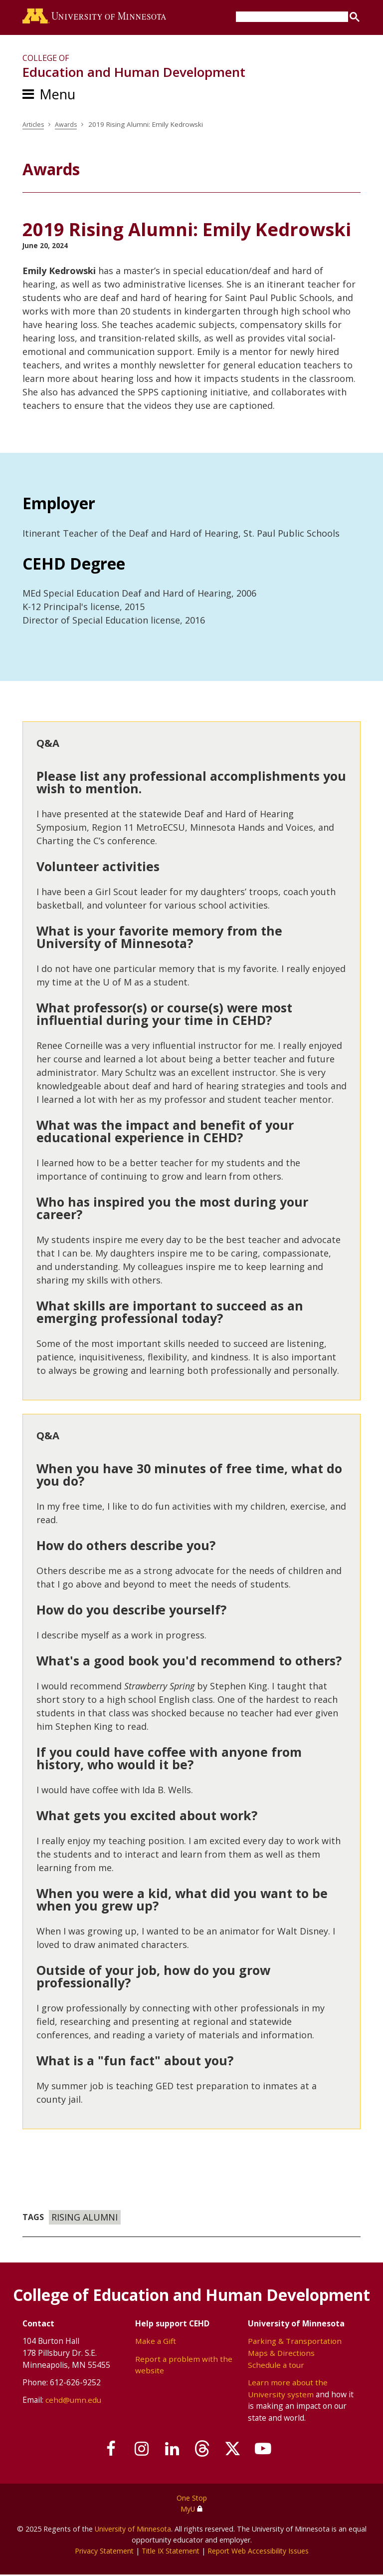  I want to click on University of Minnesota, so click(133, 2530).